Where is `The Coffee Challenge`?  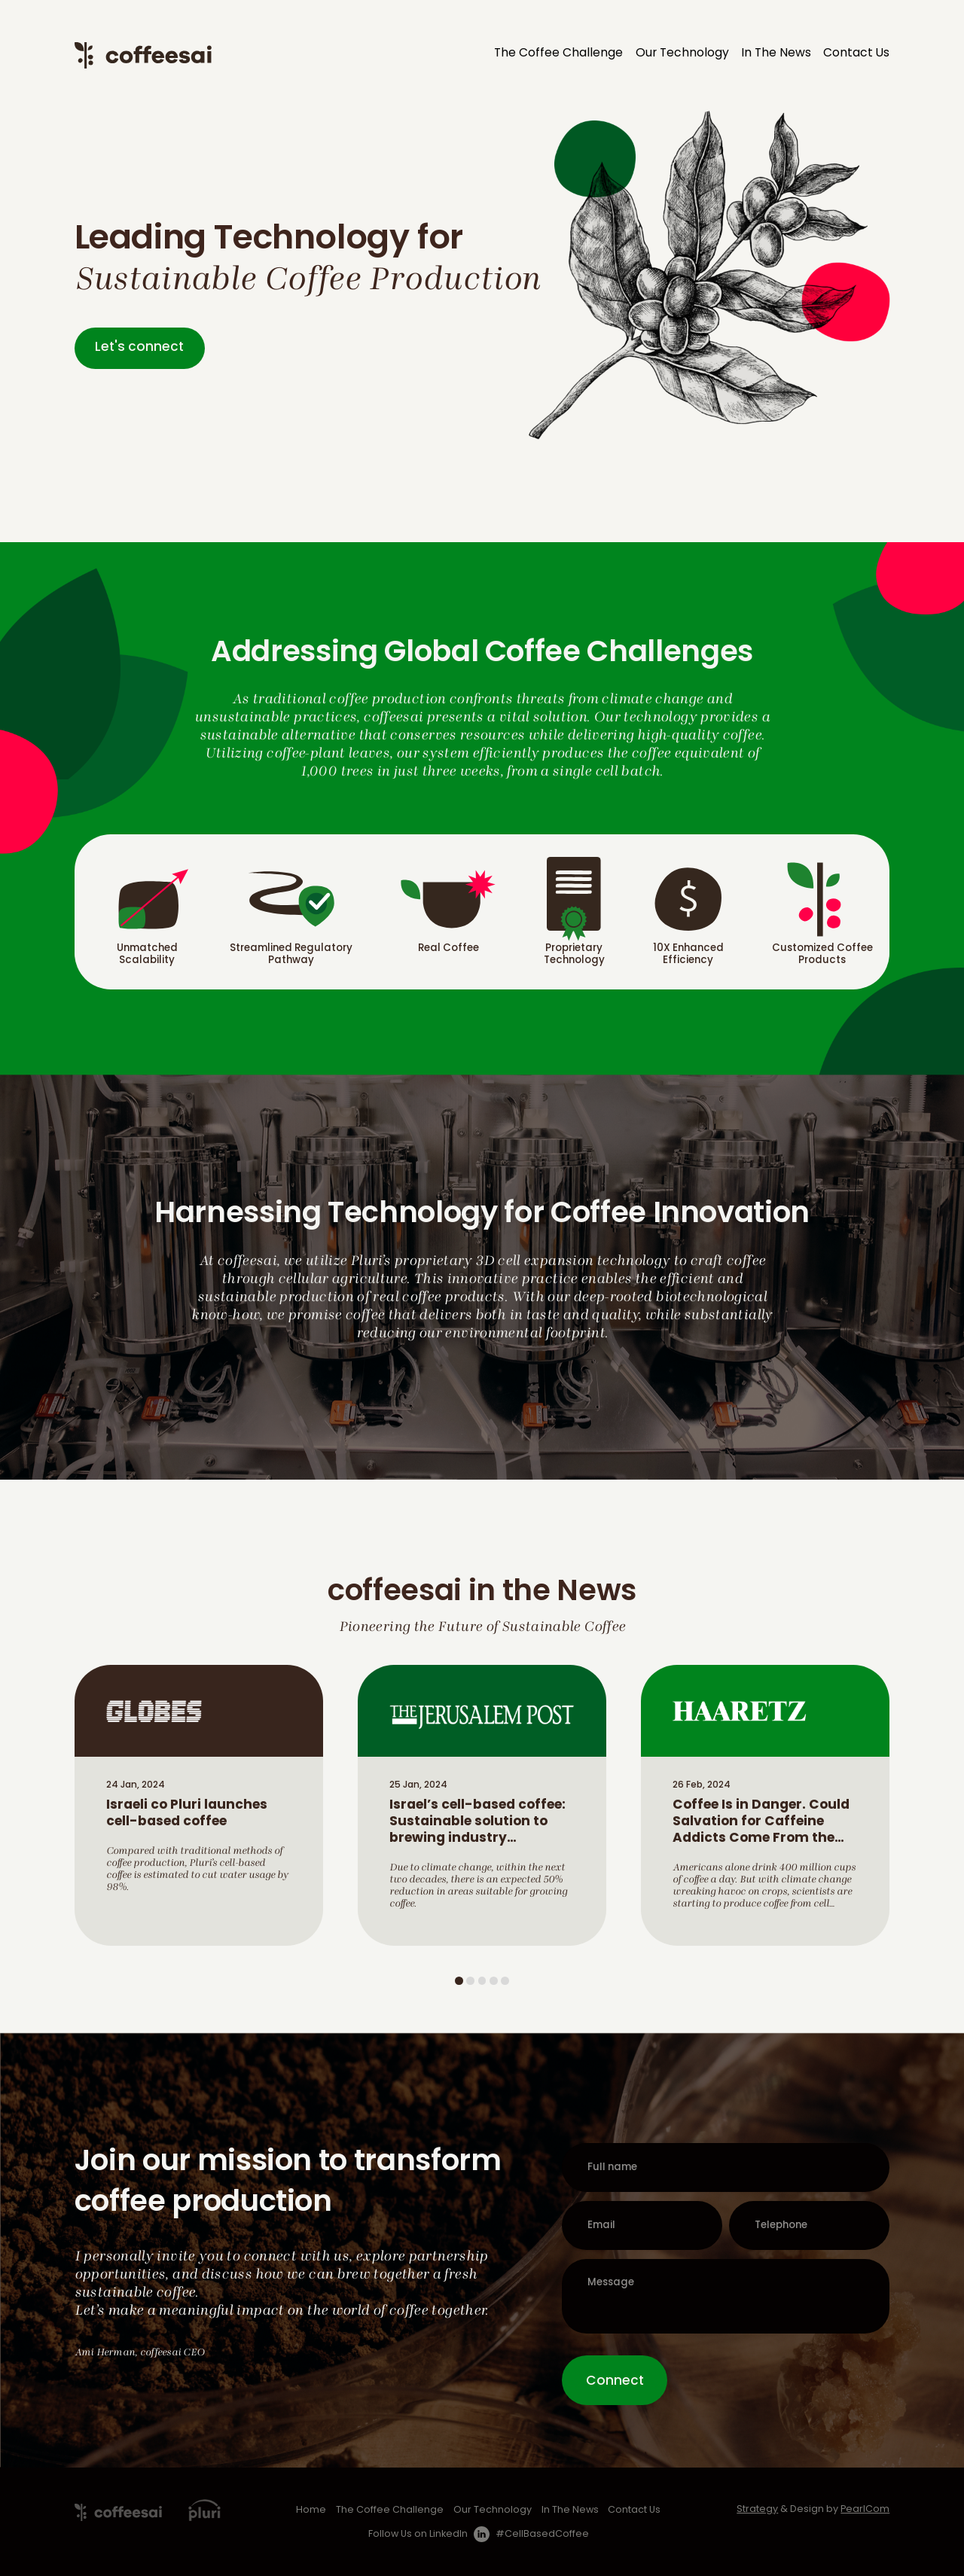 The Coffee Challenge is located at coordinates (558, 53).